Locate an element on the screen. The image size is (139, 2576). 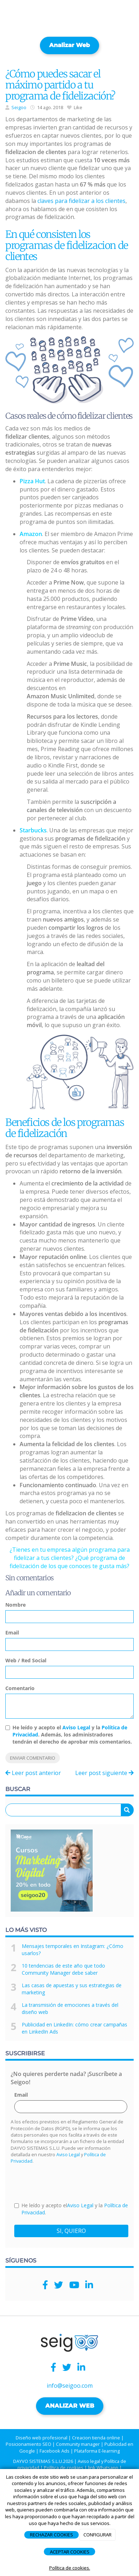
He leído y acepto el y la . is located at coordinates (71, 2209).